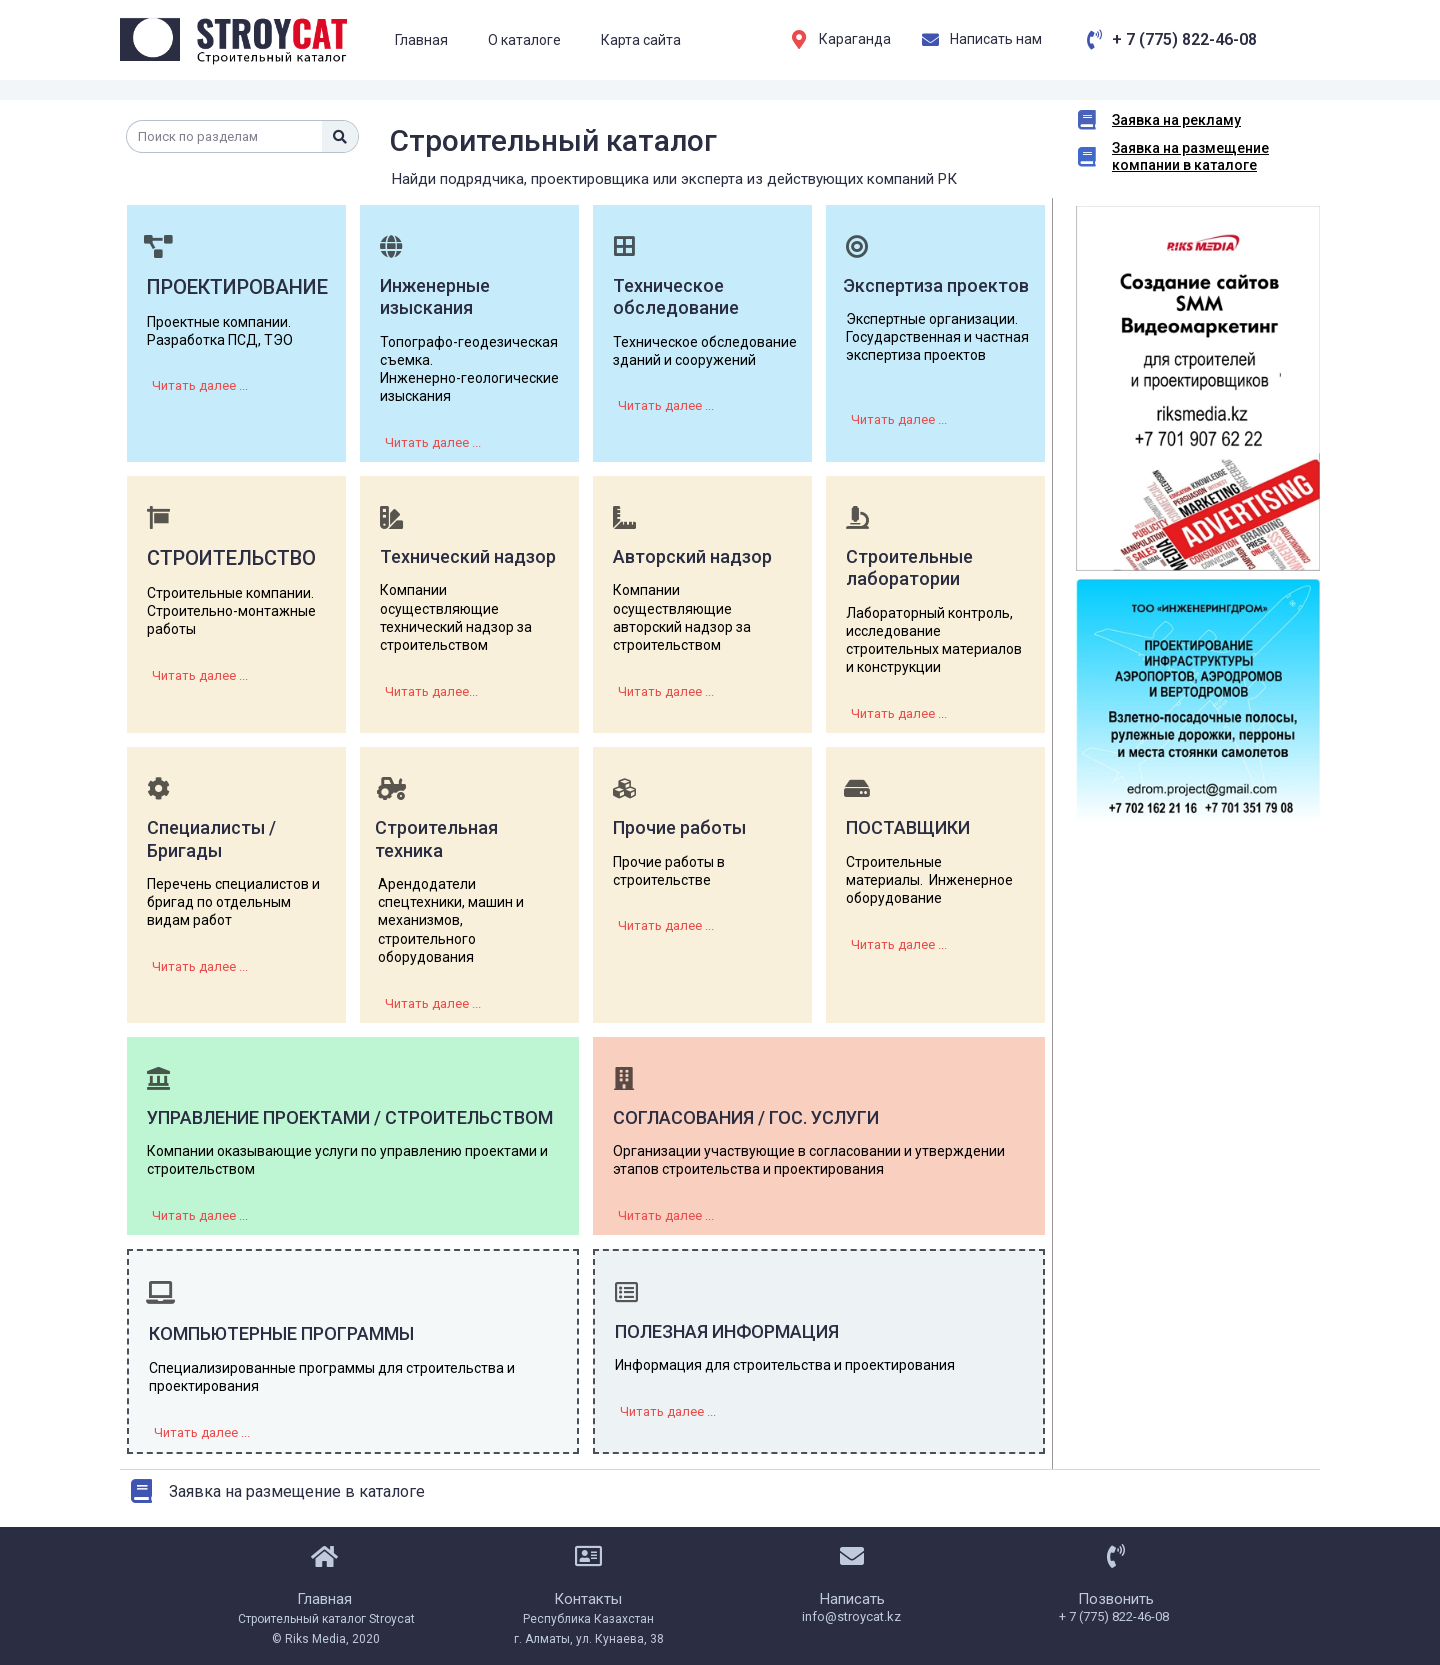 This screenshot has height=1665, width=1440. What do you see at coordinates (855, 39) in the screenshot?
I see `Караганда` at bounding box center [855, 39].